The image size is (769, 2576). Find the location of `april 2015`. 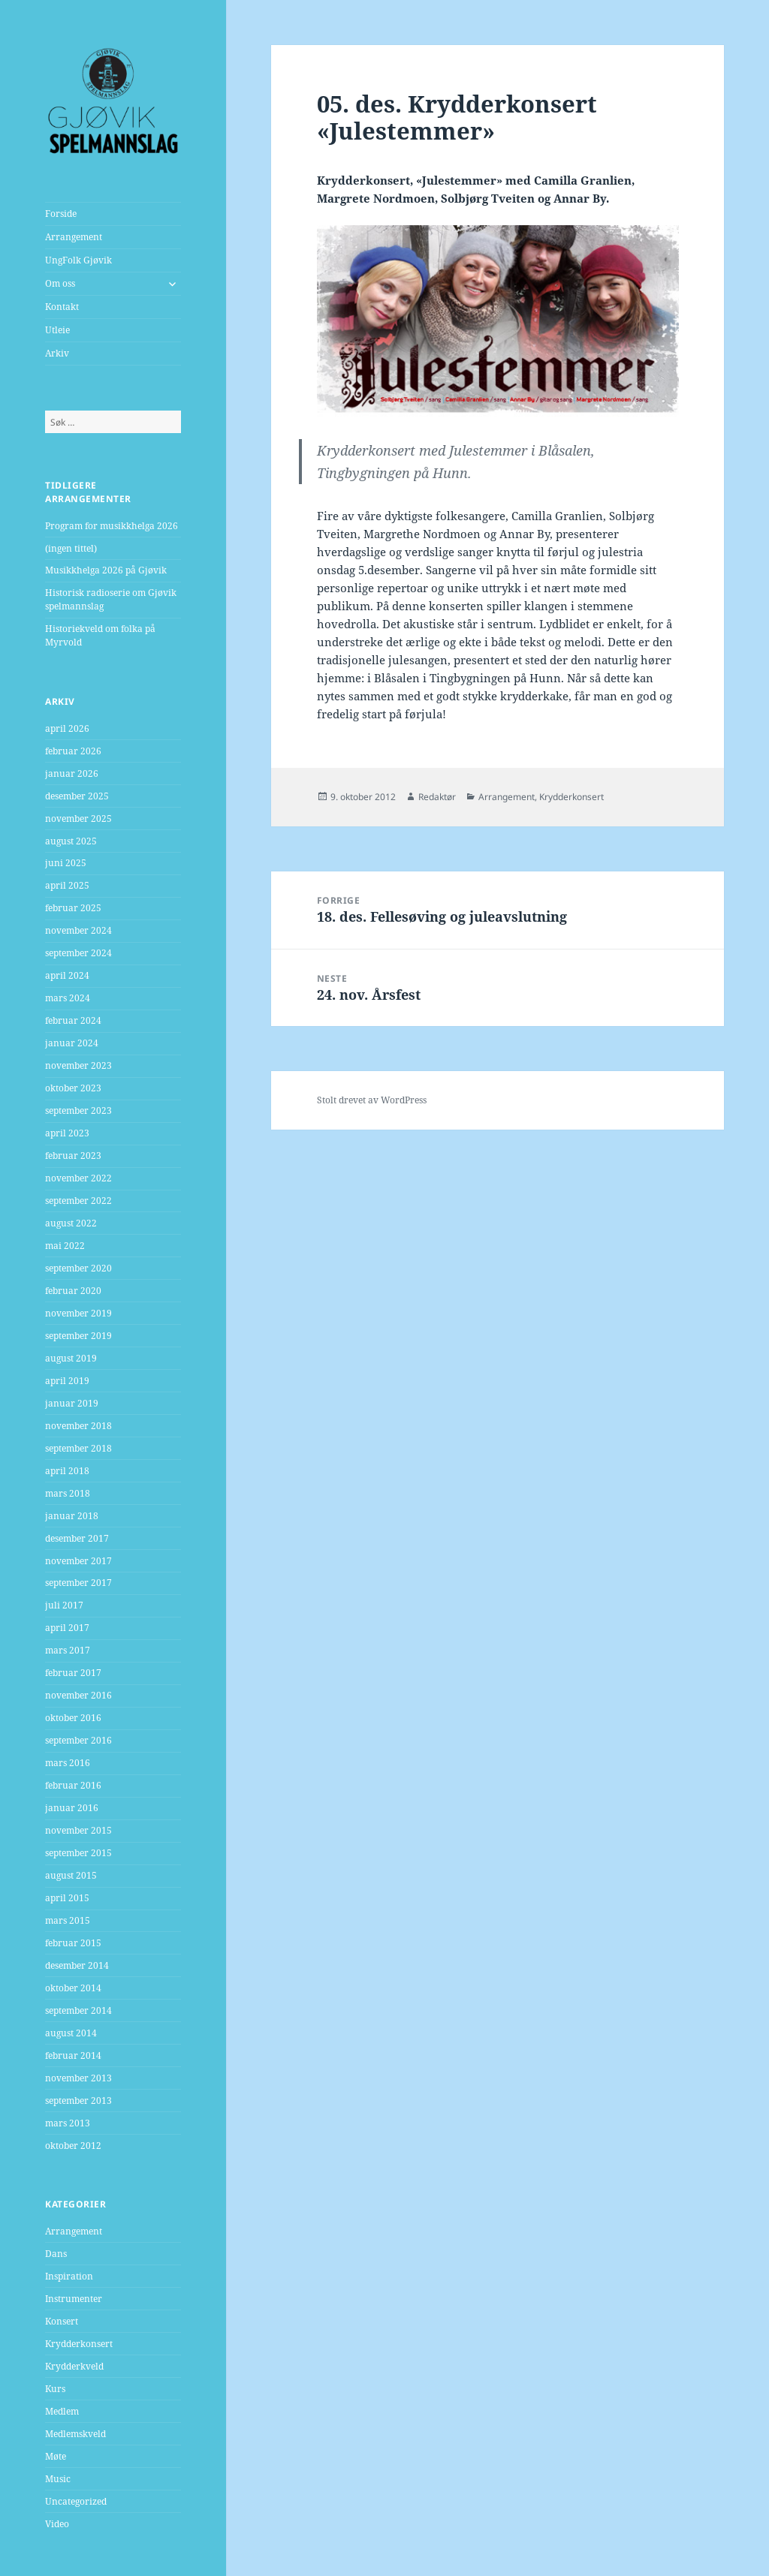

april 2015 is located at coordinates (67, 1897).